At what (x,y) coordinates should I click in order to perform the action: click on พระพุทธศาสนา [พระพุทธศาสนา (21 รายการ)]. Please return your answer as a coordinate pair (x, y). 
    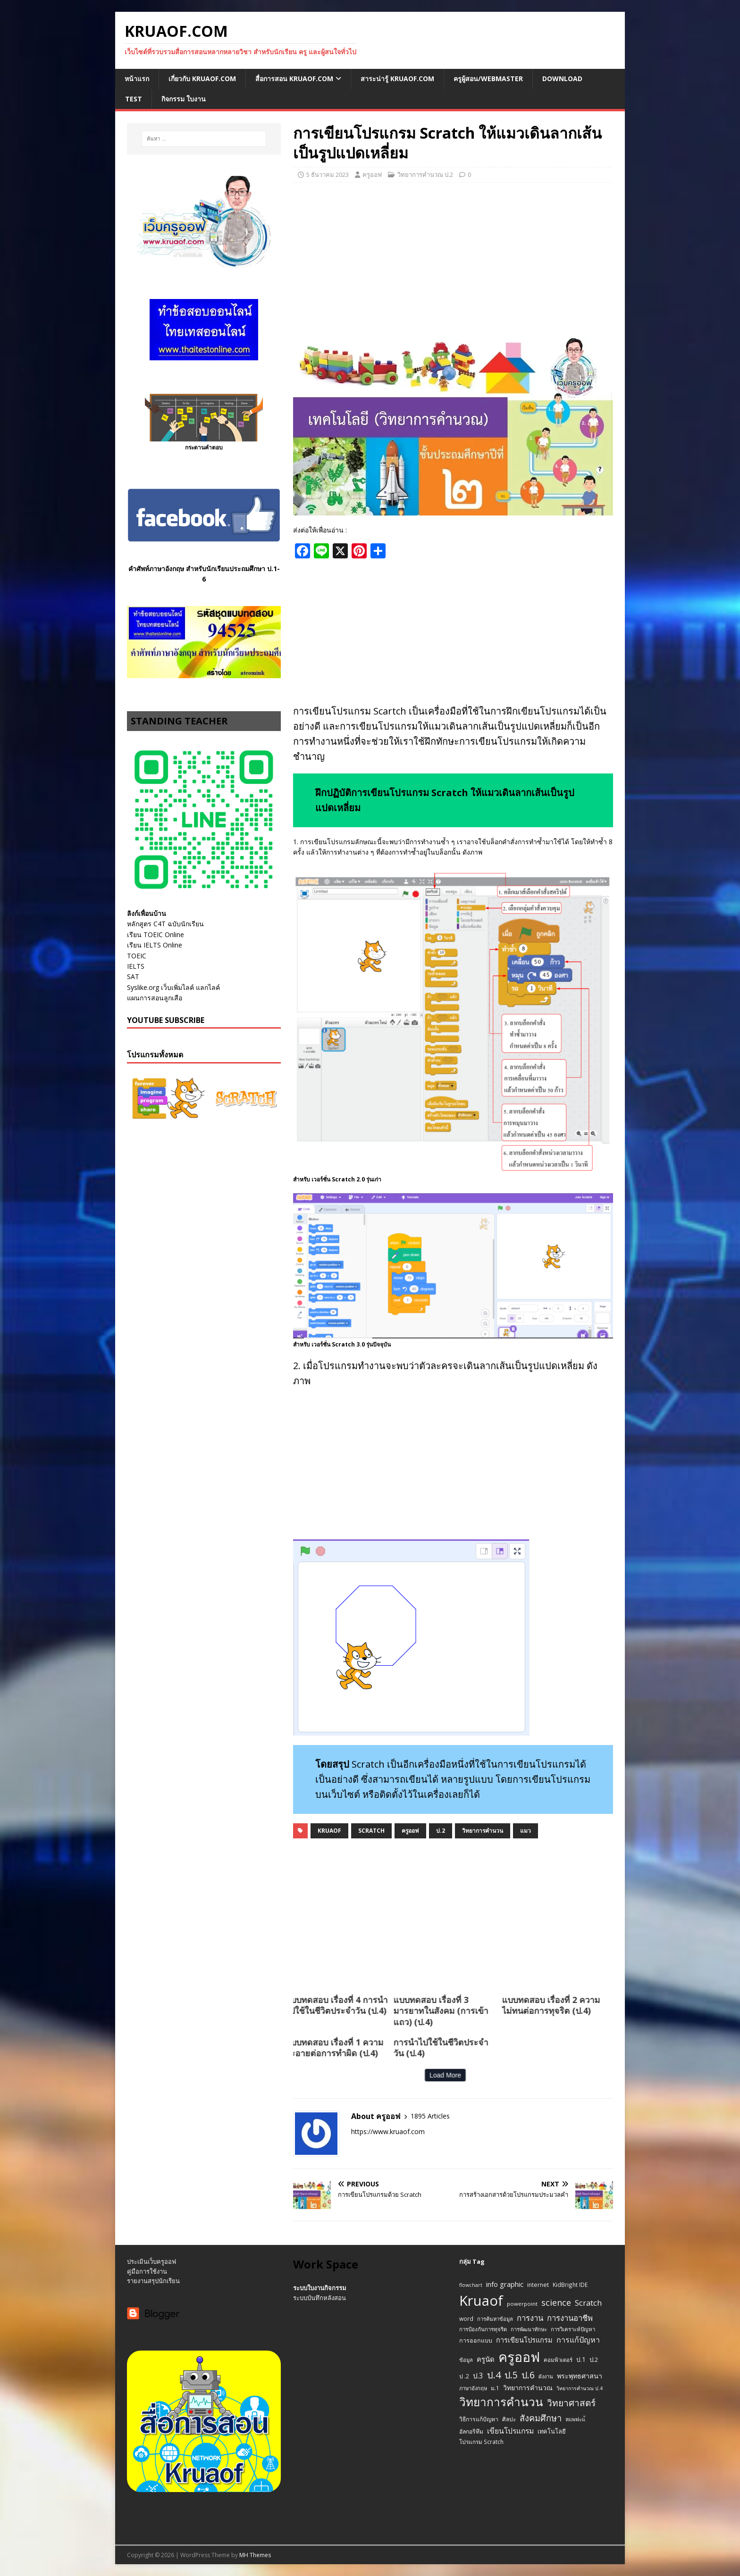
    Looking at the image, I should click on (579, 2375).